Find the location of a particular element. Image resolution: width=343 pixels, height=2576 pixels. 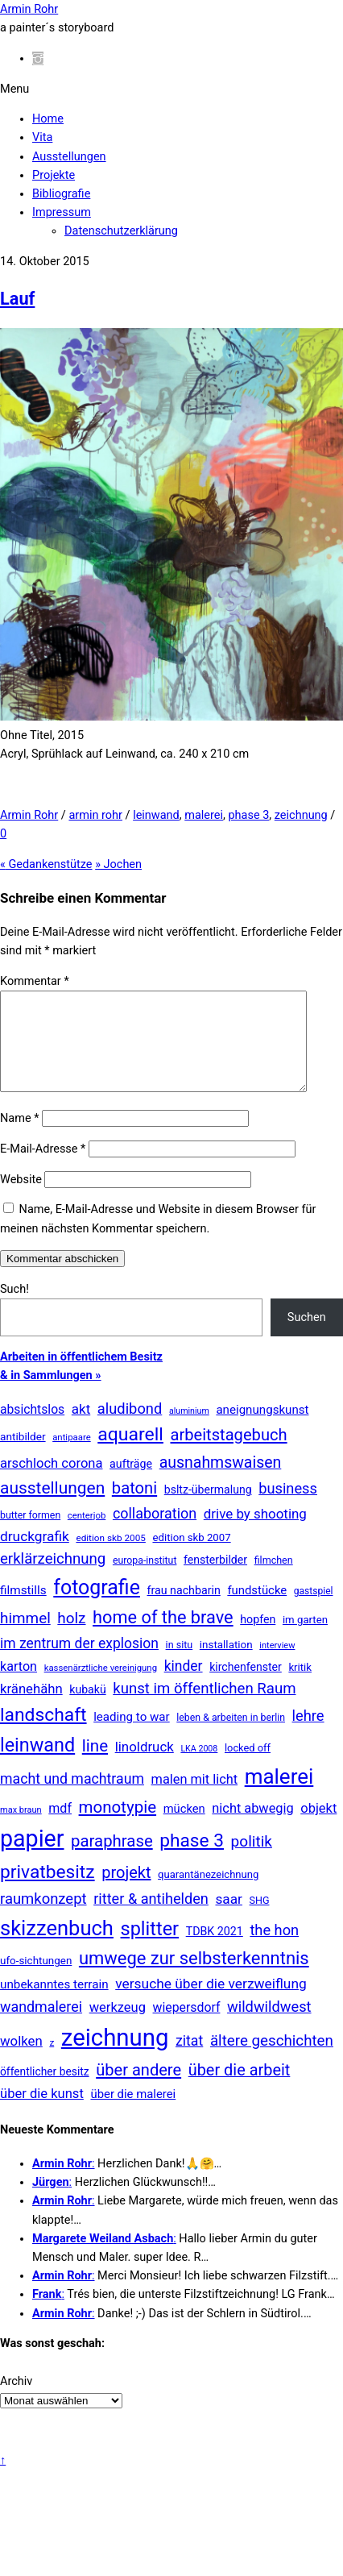

aludibond [aludibond (78 Einträge)] is located at coordinates (129, 1427).